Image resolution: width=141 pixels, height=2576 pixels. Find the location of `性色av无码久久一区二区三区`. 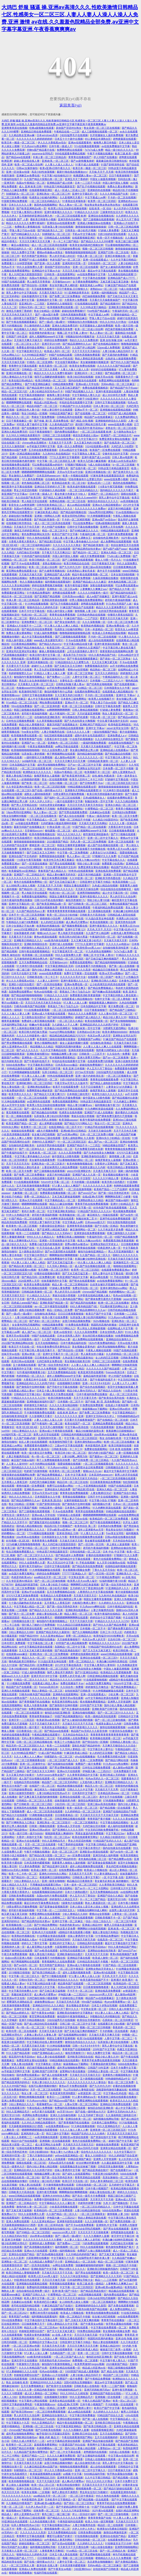

性色av无码久久一区二区三区 is located at coordinates (102, 1778).